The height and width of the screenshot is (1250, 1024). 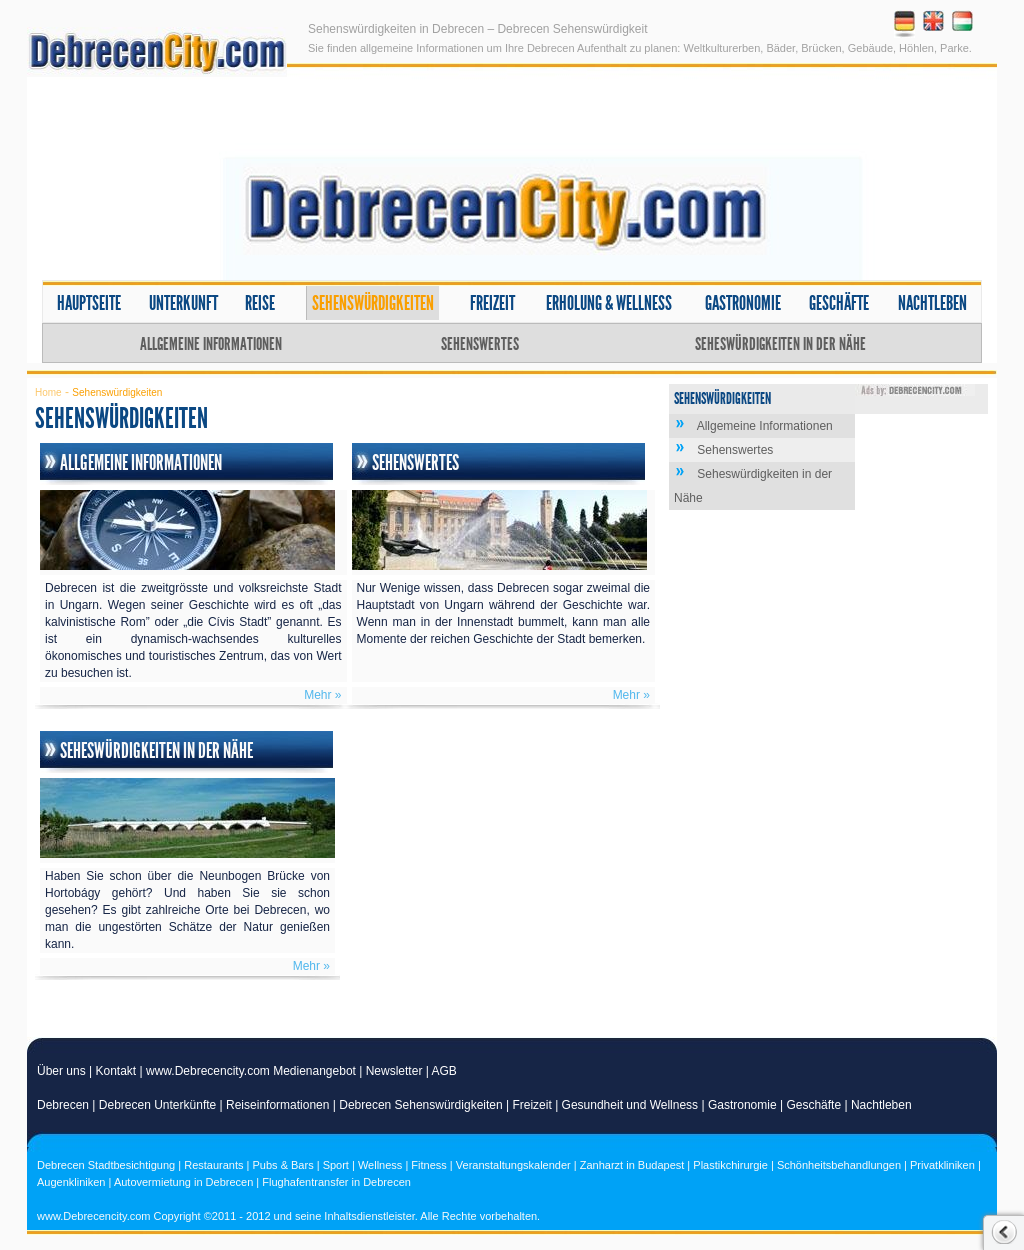 What do you see at coordinates (277, 1105) in the screenshot?
I see `Reiseinformationen` at bounding box center [277, 1105].